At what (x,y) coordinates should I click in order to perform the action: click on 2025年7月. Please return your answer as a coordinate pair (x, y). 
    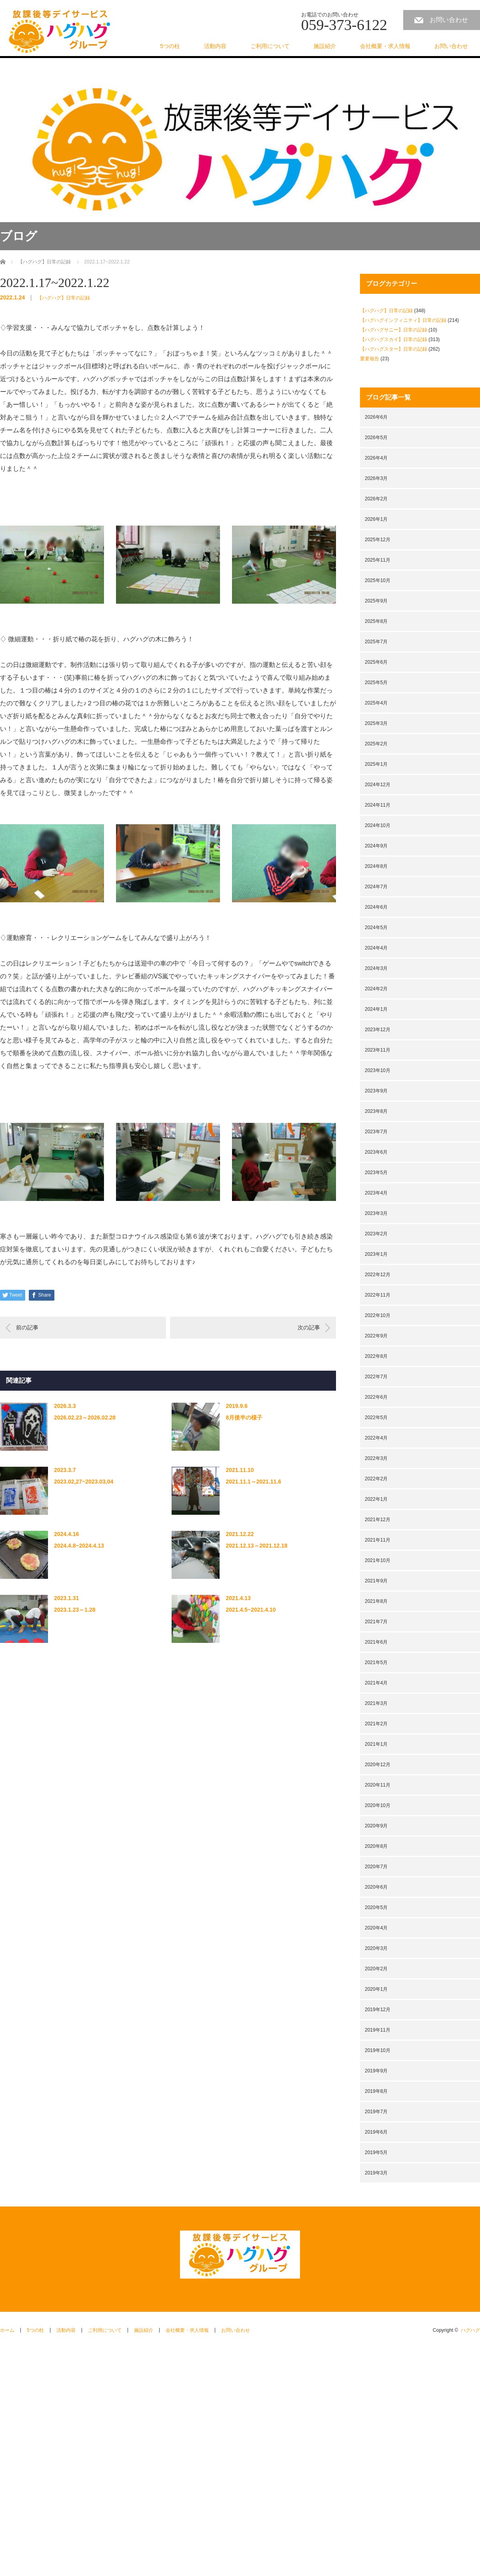
    Looking at the image, I should click on (376, 642).